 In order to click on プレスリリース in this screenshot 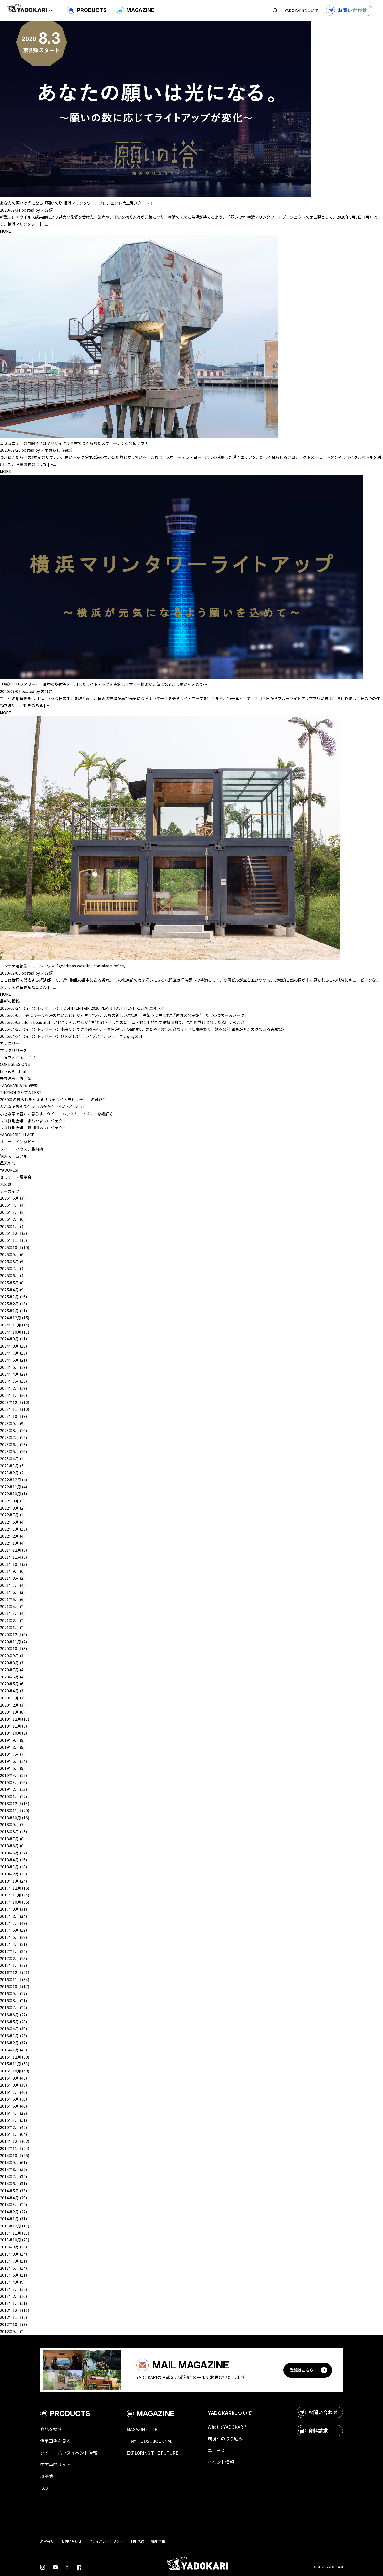, I will do `click(13, 1050)`.